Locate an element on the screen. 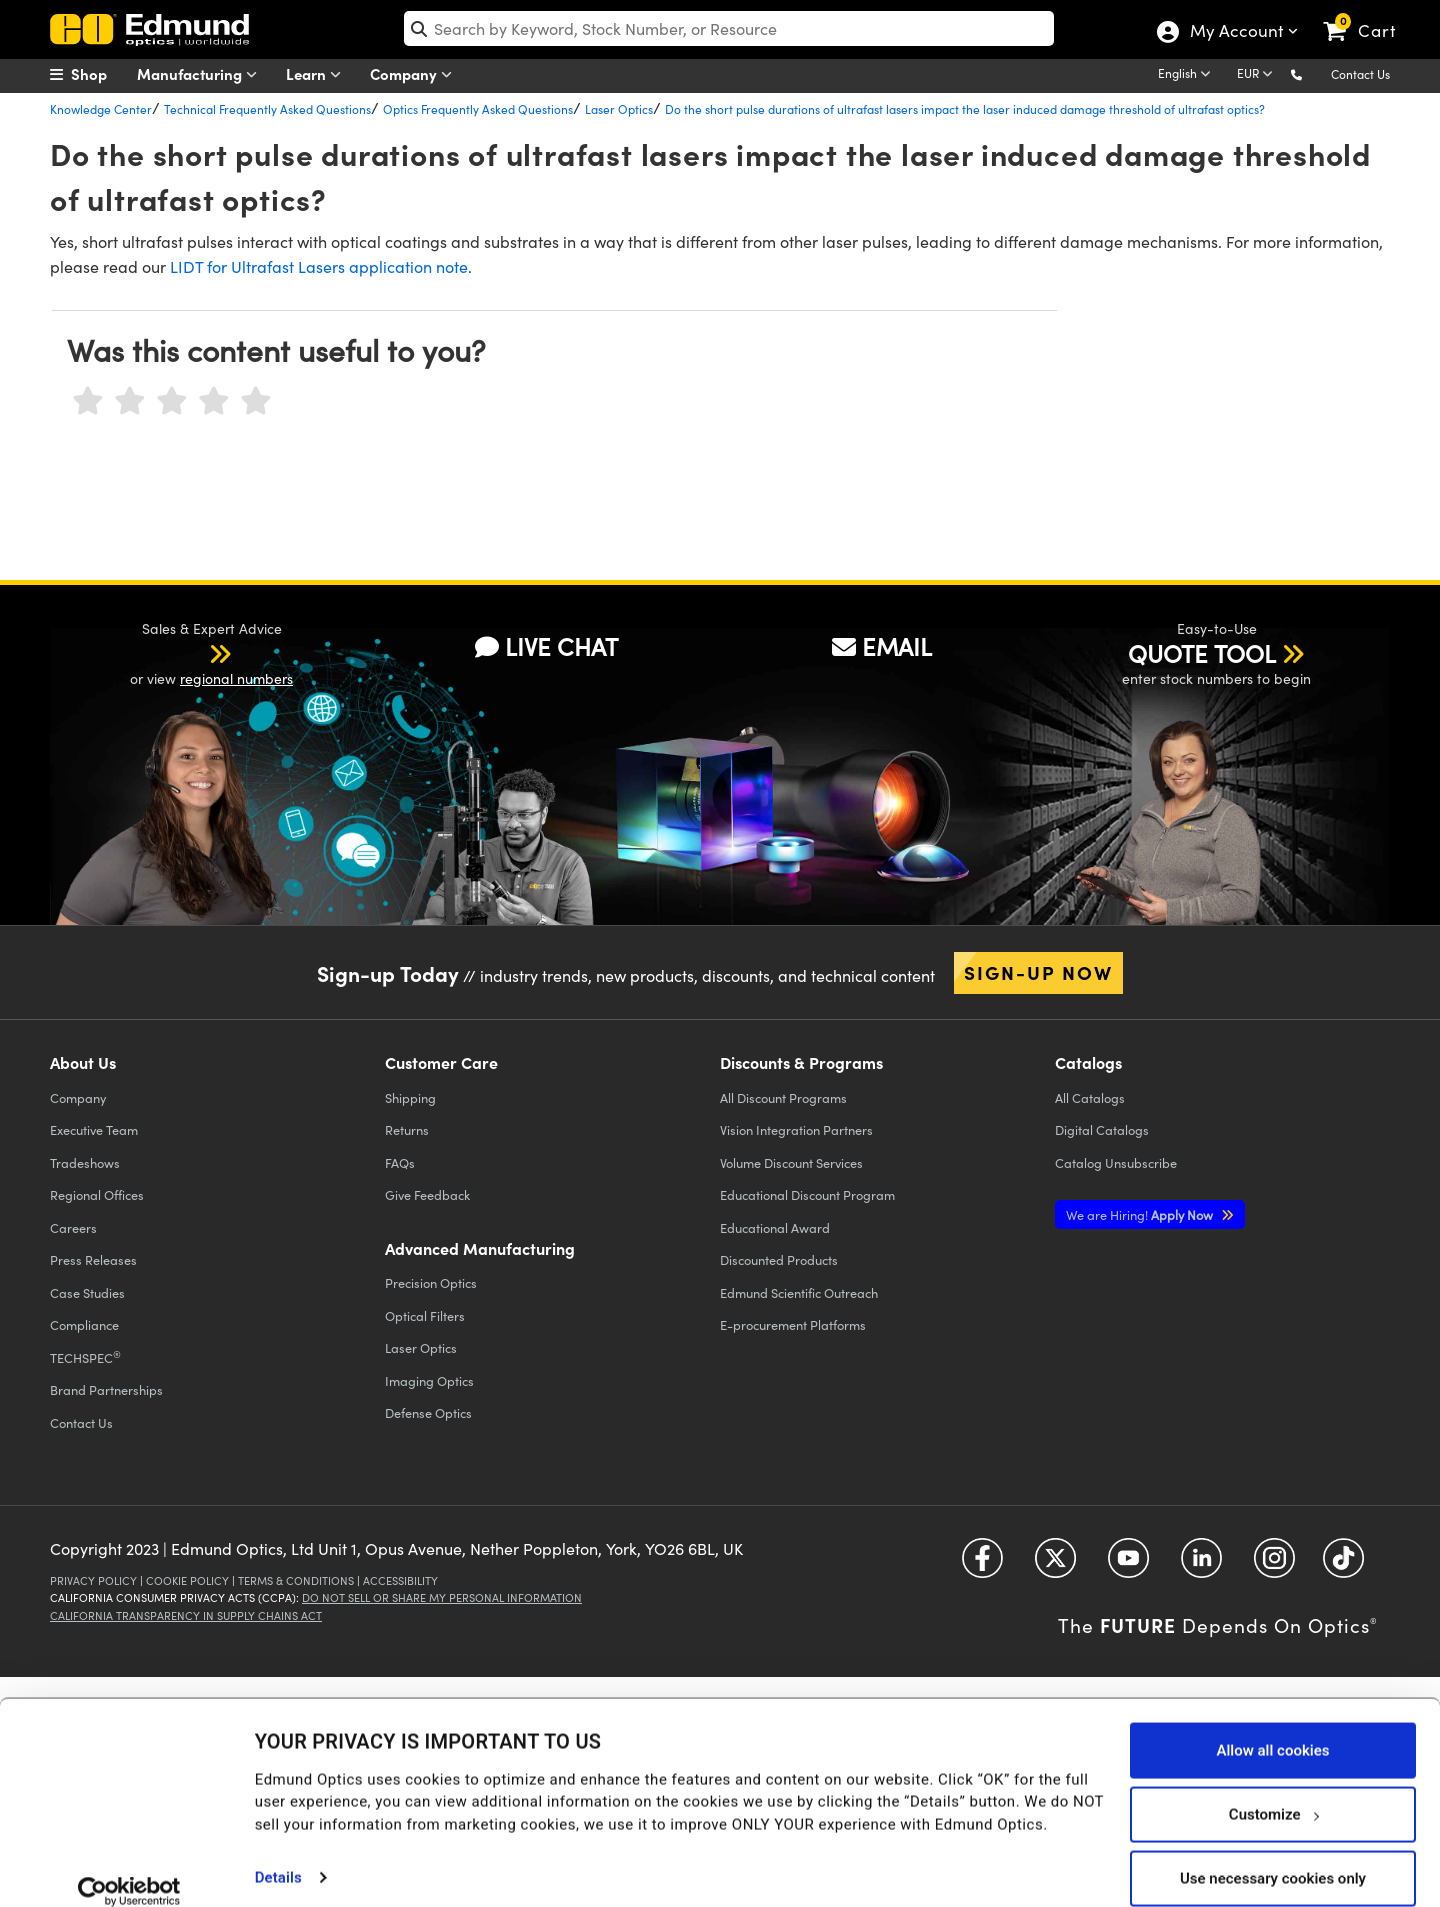 The image size is (1440, 1907). [Open TikTok in a new tab] is located at coordinates (1343, 1565).